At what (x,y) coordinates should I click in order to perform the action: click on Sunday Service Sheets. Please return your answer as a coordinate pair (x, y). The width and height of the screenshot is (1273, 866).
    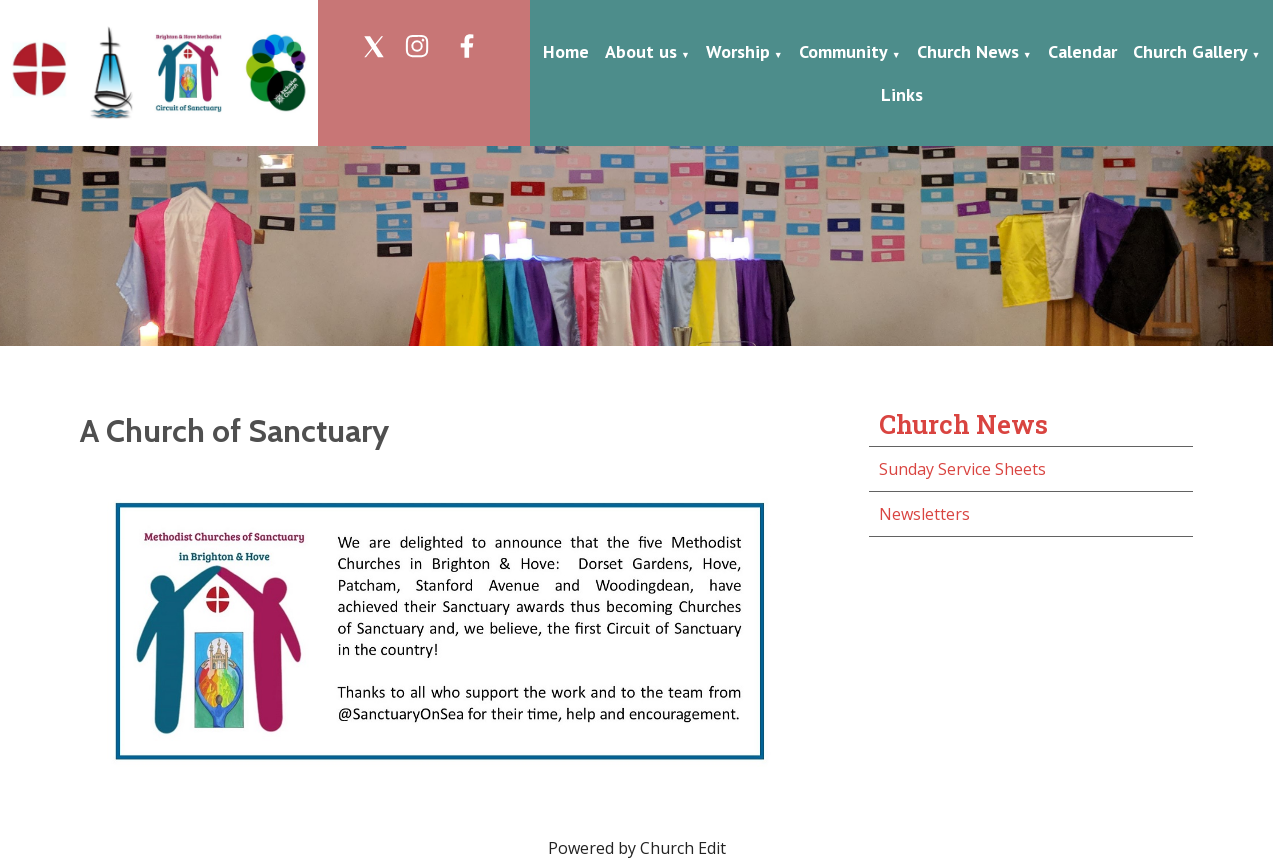
    Looking at the image, I should click on (962, 469).